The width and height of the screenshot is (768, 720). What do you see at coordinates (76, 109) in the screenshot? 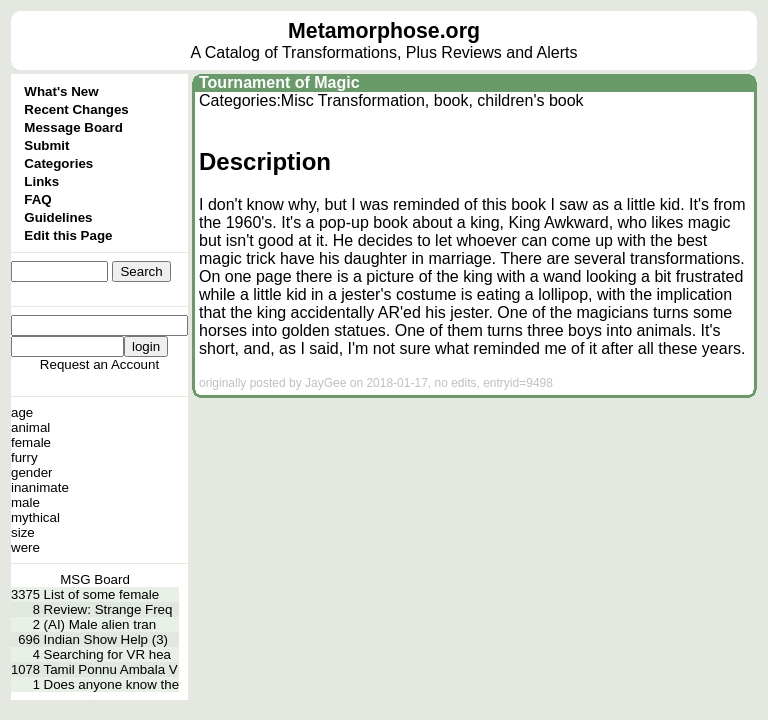
I see `Recent Changes` at bounding box center [76, 109].